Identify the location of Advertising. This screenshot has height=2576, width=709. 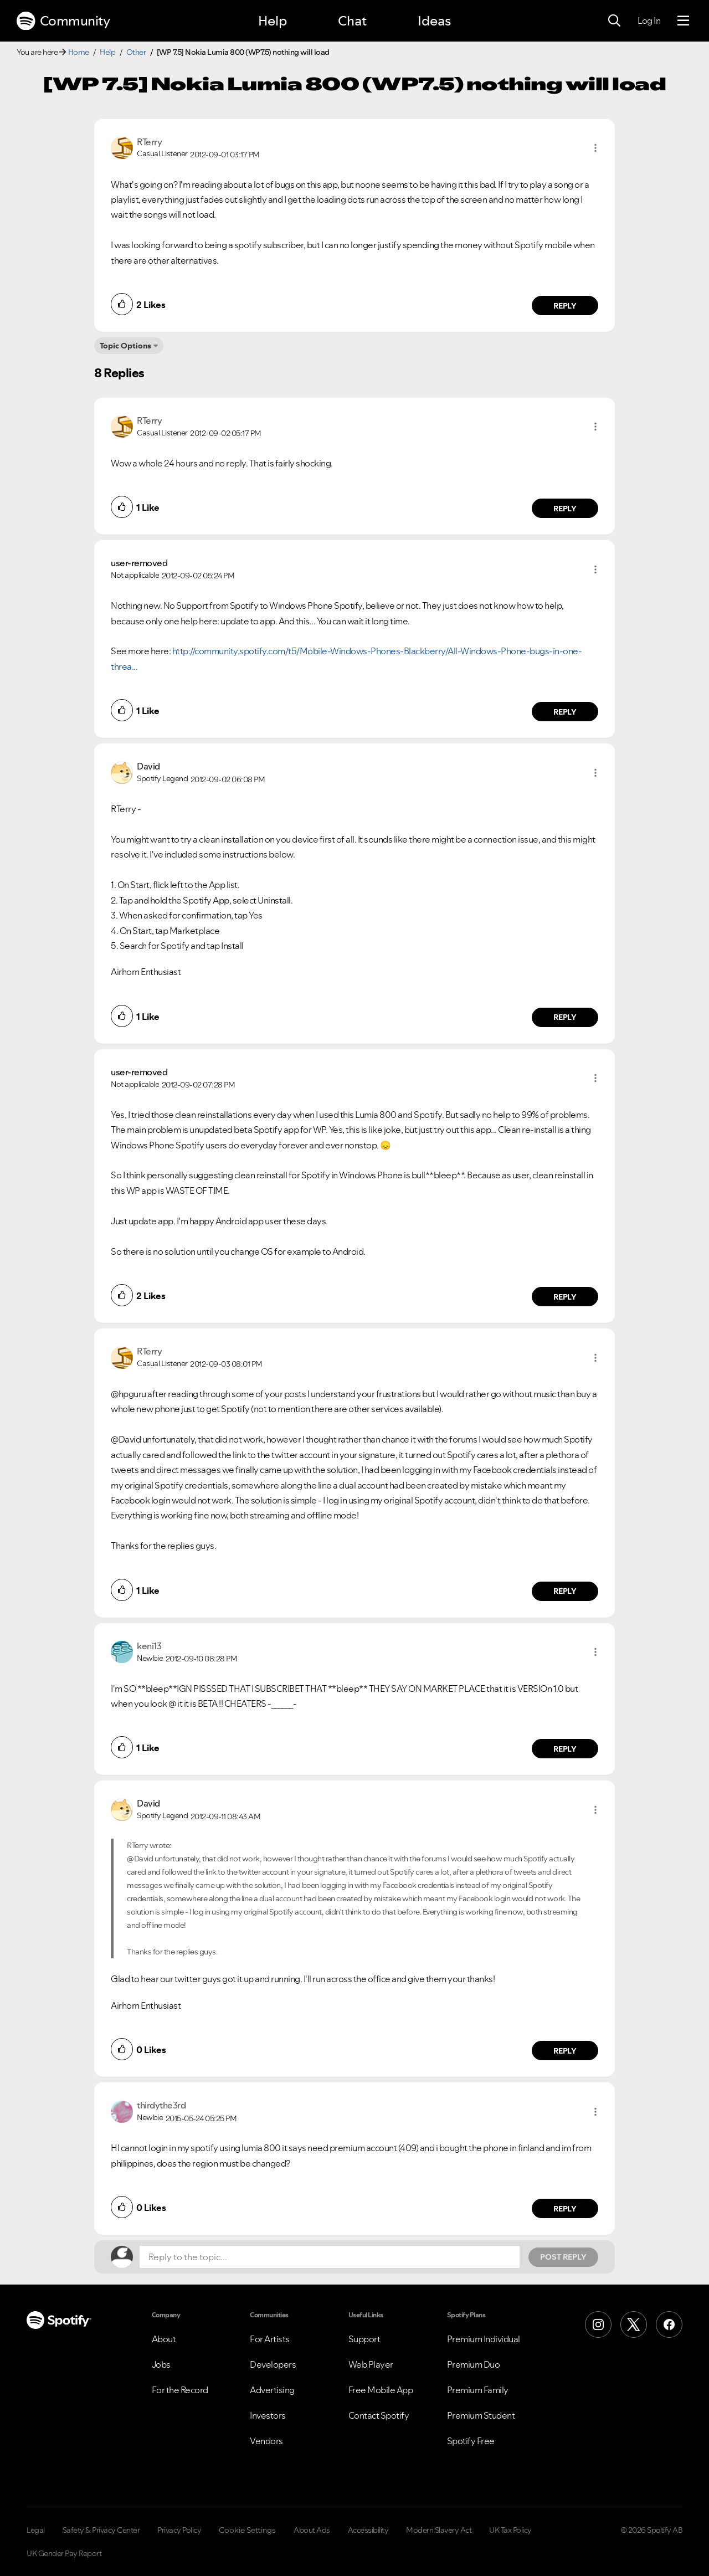
(272, 2390).